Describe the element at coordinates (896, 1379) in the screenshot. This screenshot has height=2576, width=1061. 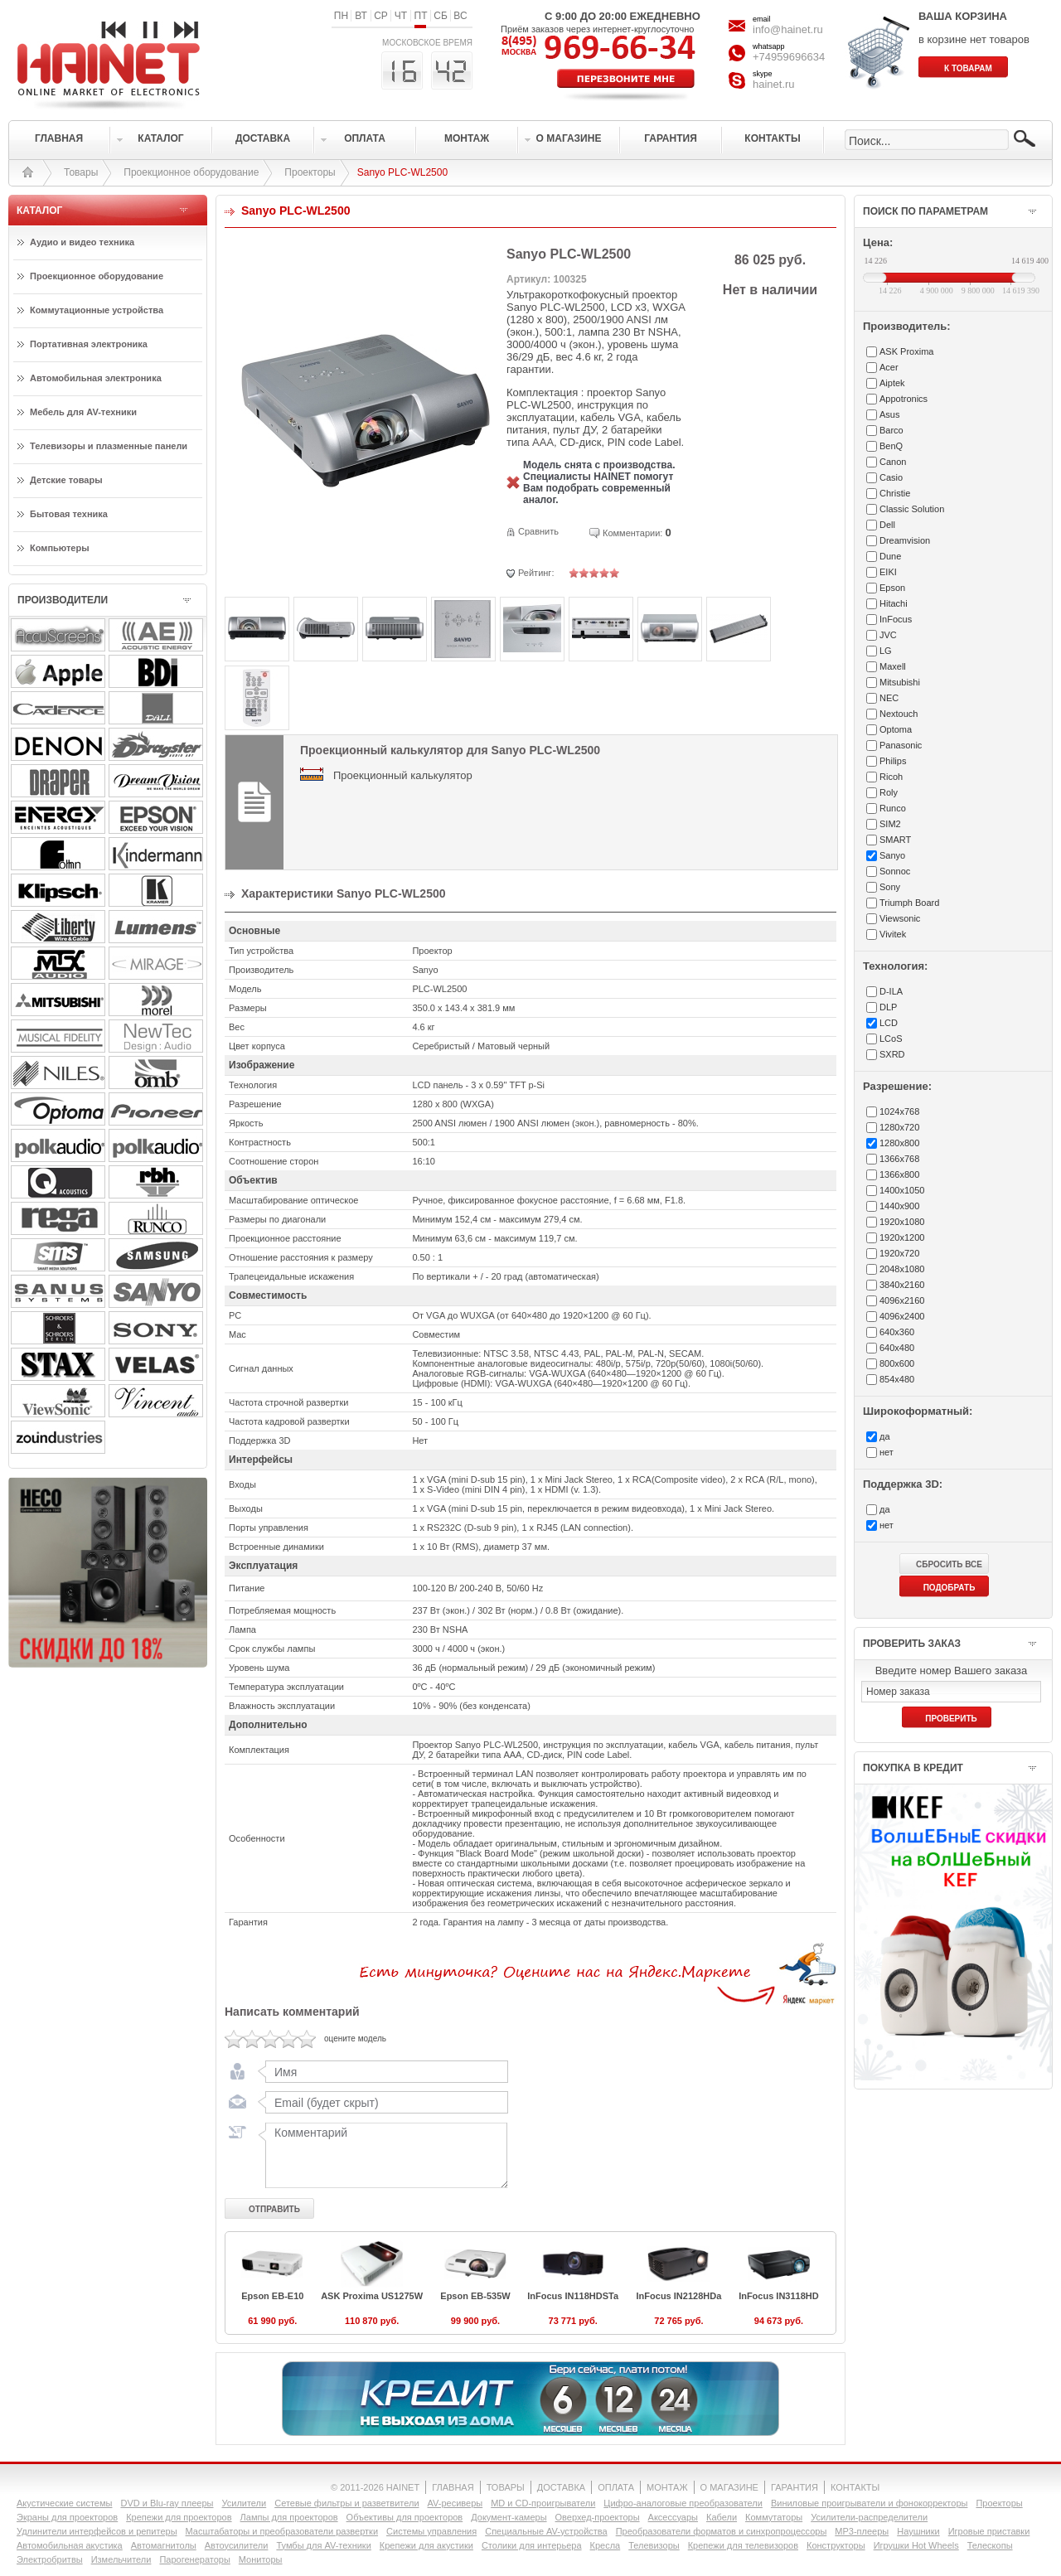
I see `854x480` at that location.